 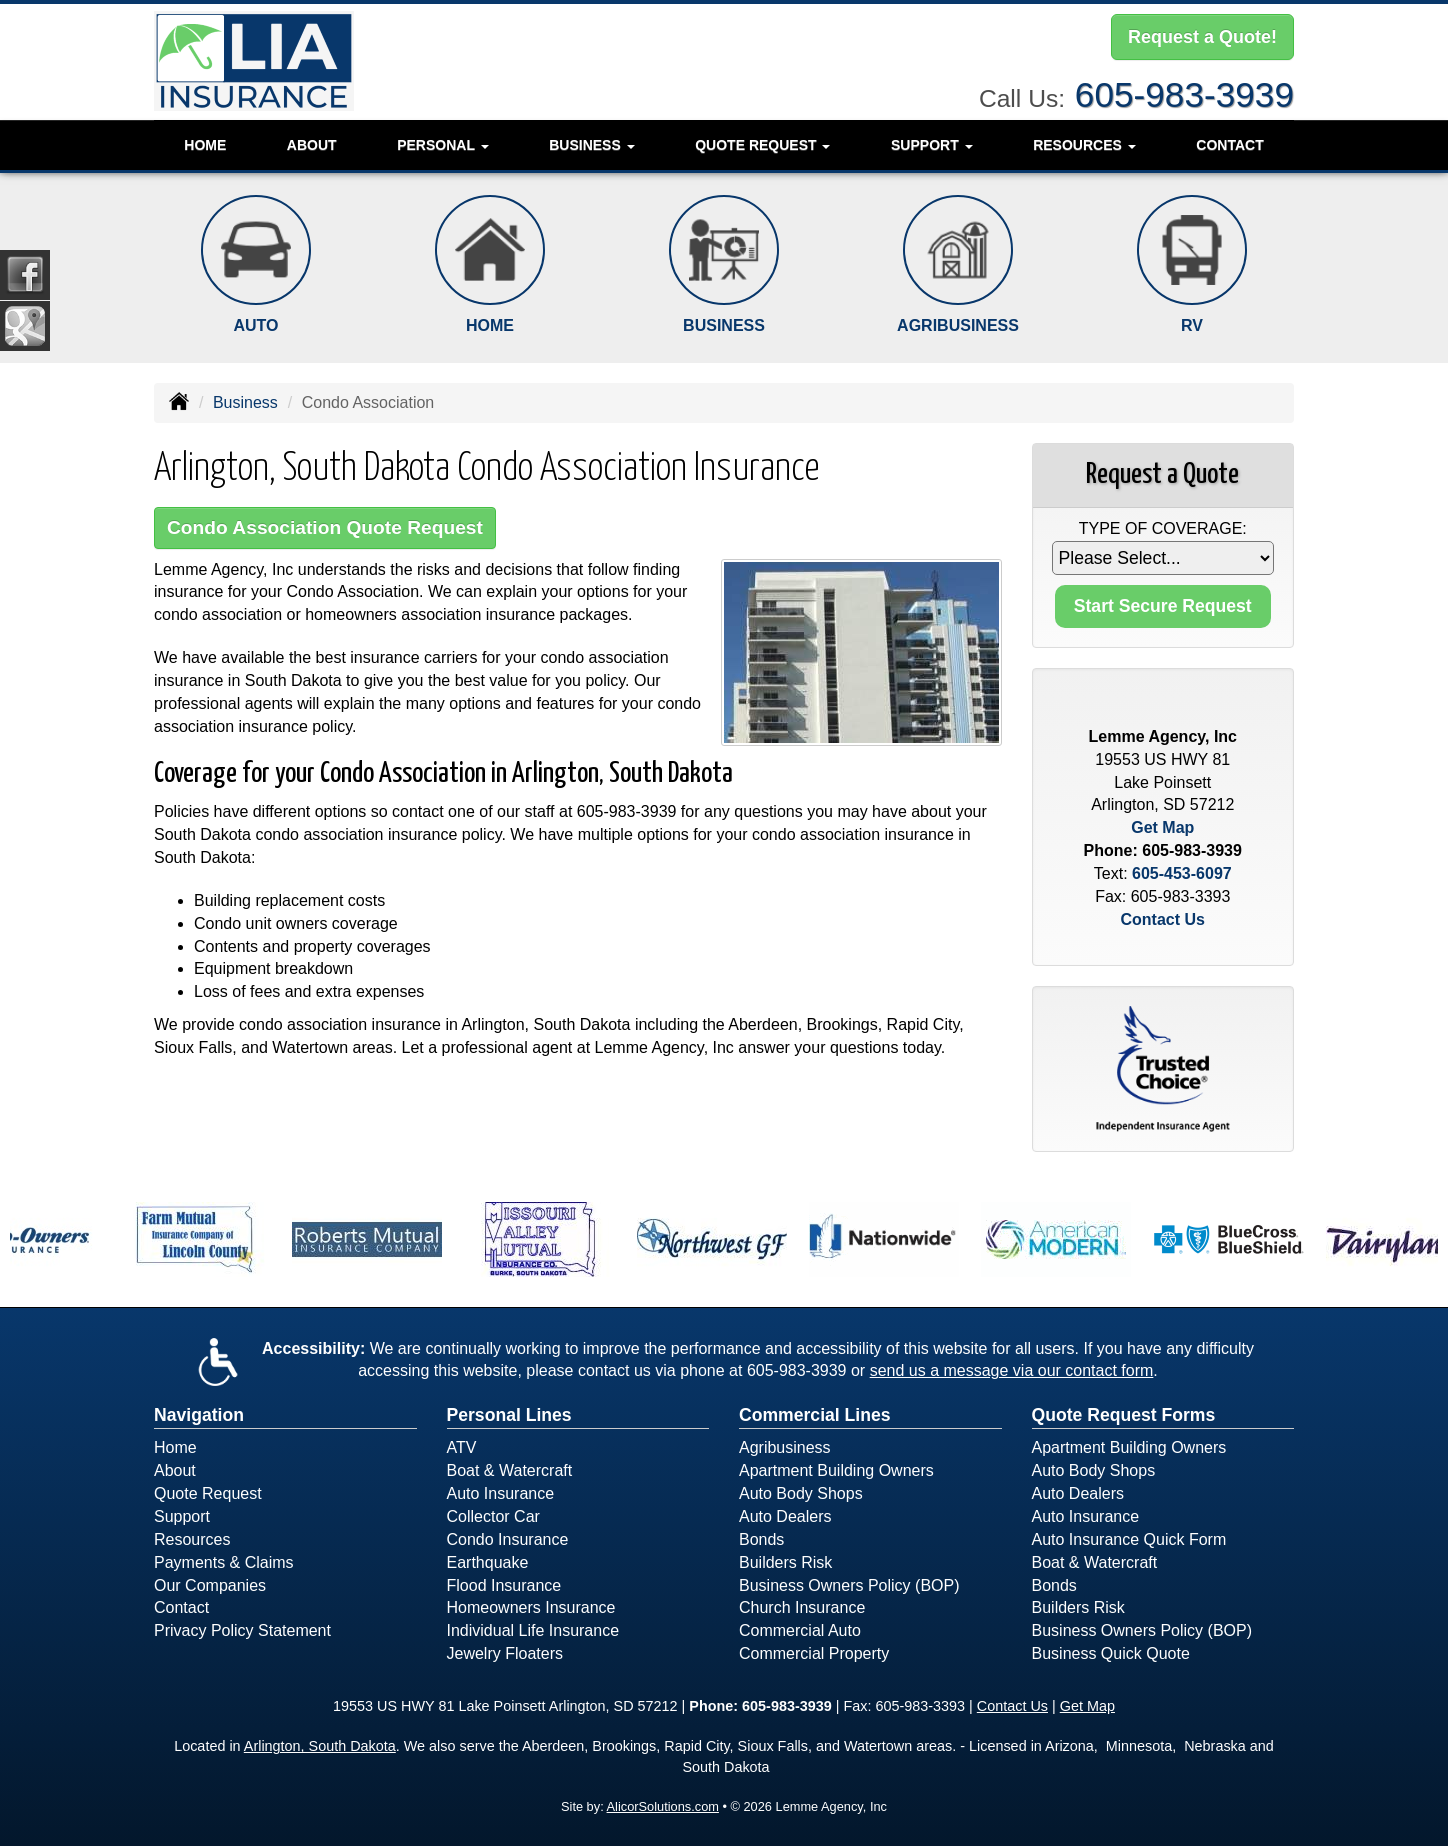 I want to click on 605-453-6097, so click(x=1182, y=873).